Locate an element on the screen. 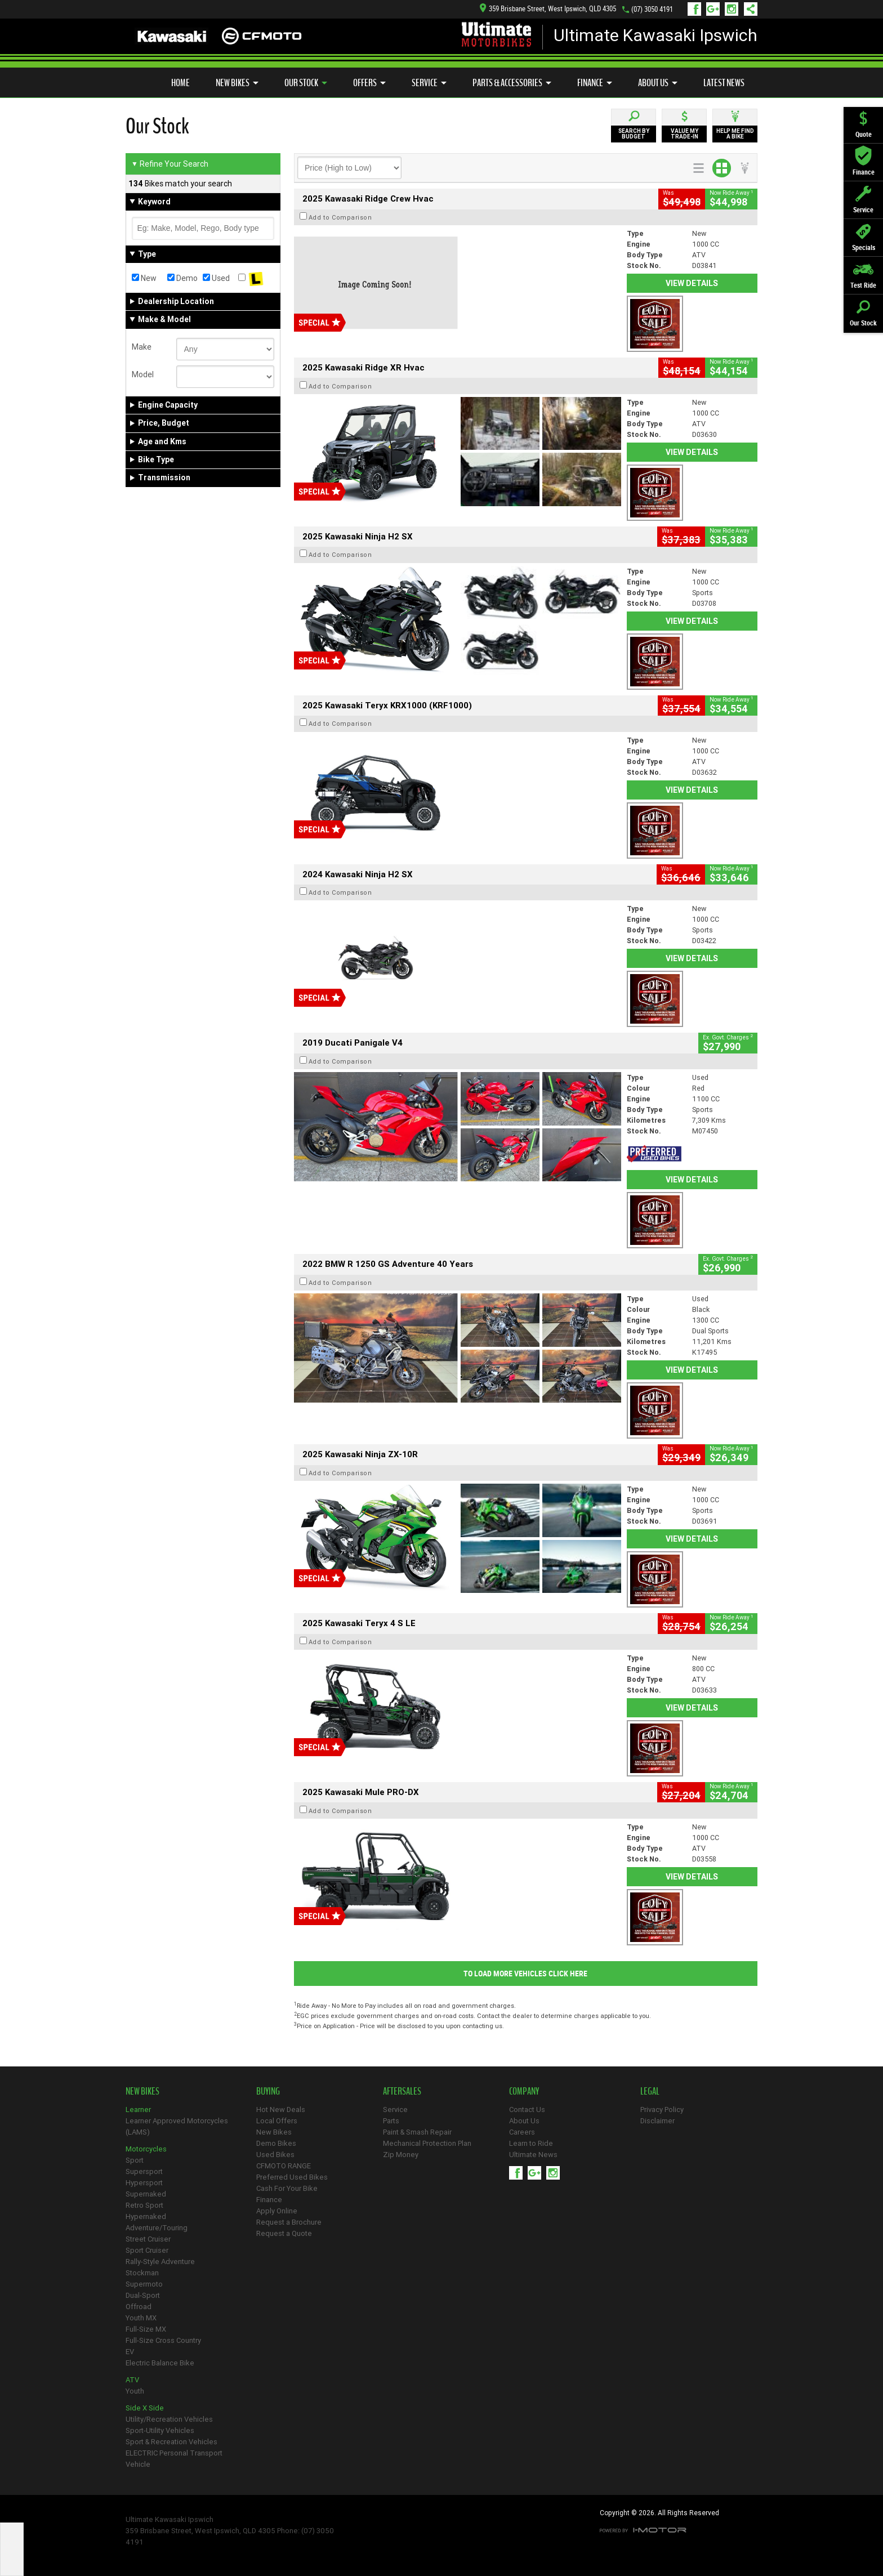  Learner Approved Motorcycles (LAMS) is located at coordinates (177, 2126).